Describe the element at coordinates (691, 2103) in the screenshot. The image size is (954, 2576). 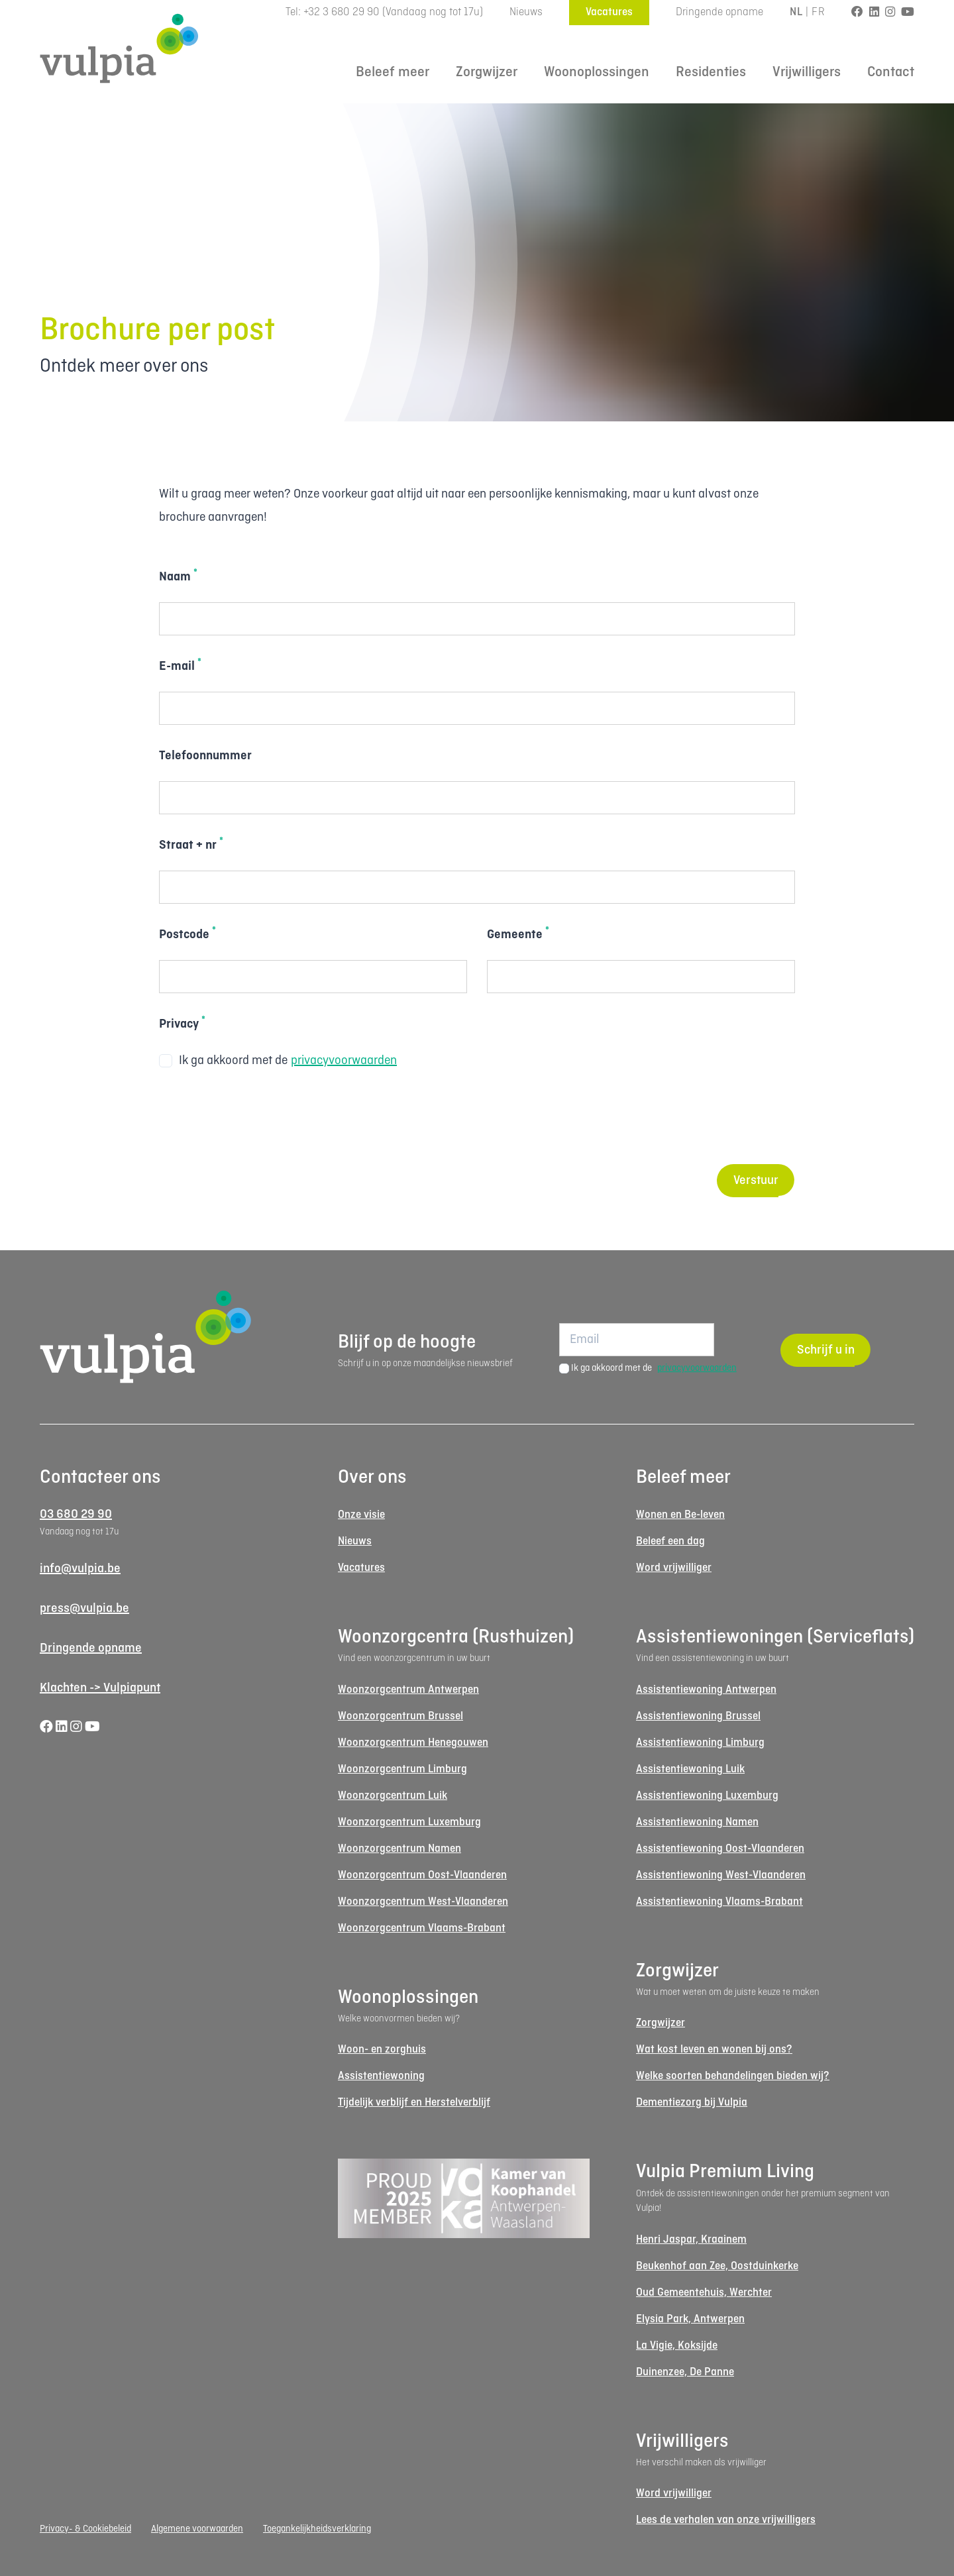
I see `Dementiezorg bij Vulpia` at that location.